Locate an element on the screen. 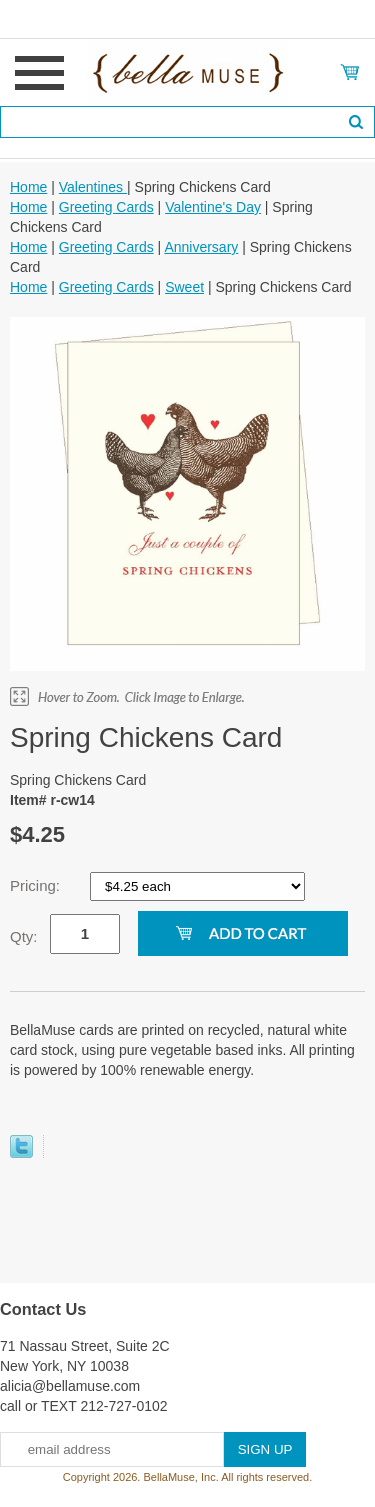 This screenshot has height=1507, width=375. Home is located at coordinates (28, 187).